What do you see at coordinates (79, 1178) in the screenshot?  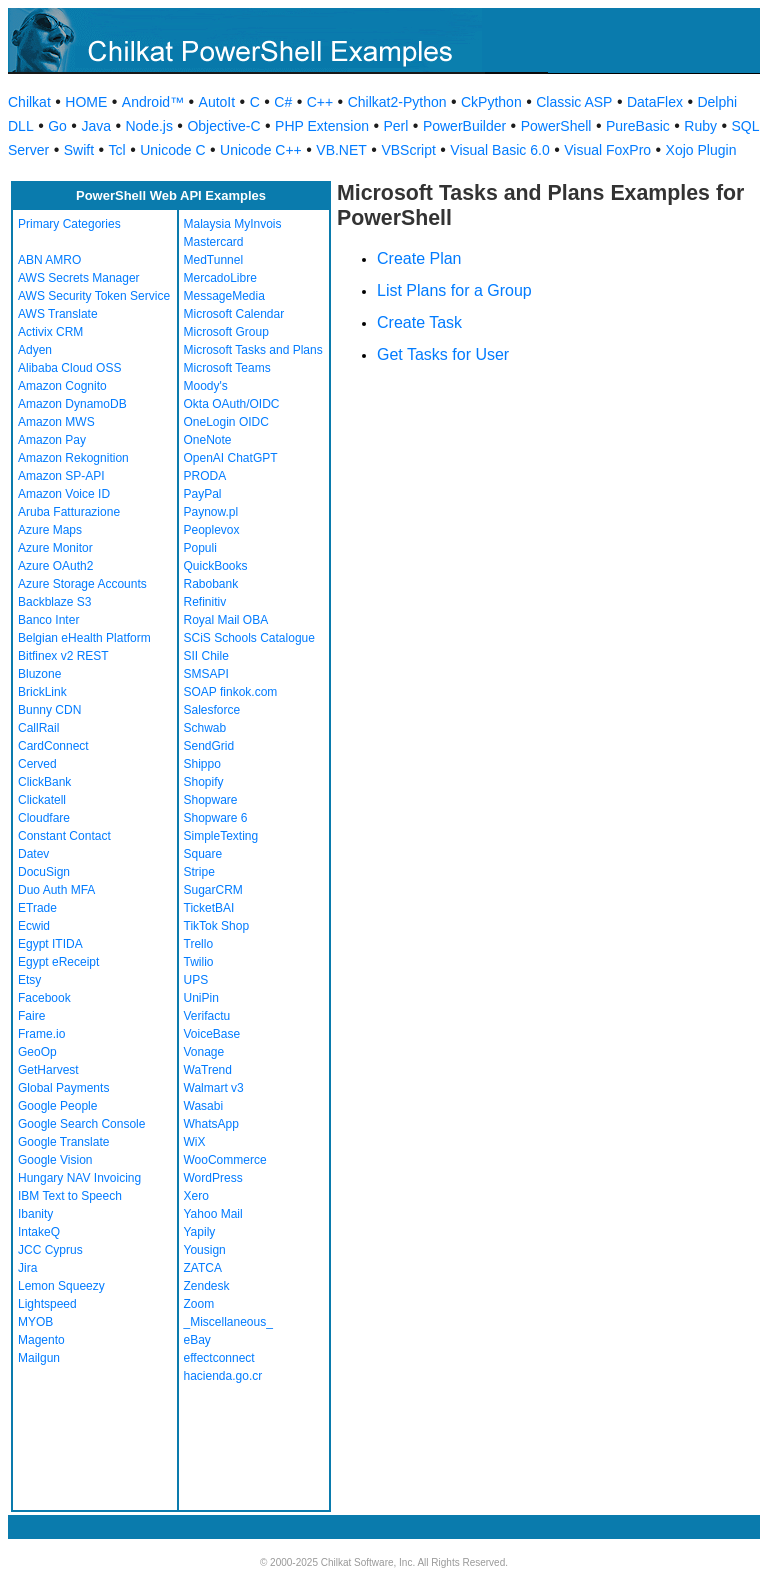 I see `Hungary NAV Invoicing` at bounding box center [79, 1178].